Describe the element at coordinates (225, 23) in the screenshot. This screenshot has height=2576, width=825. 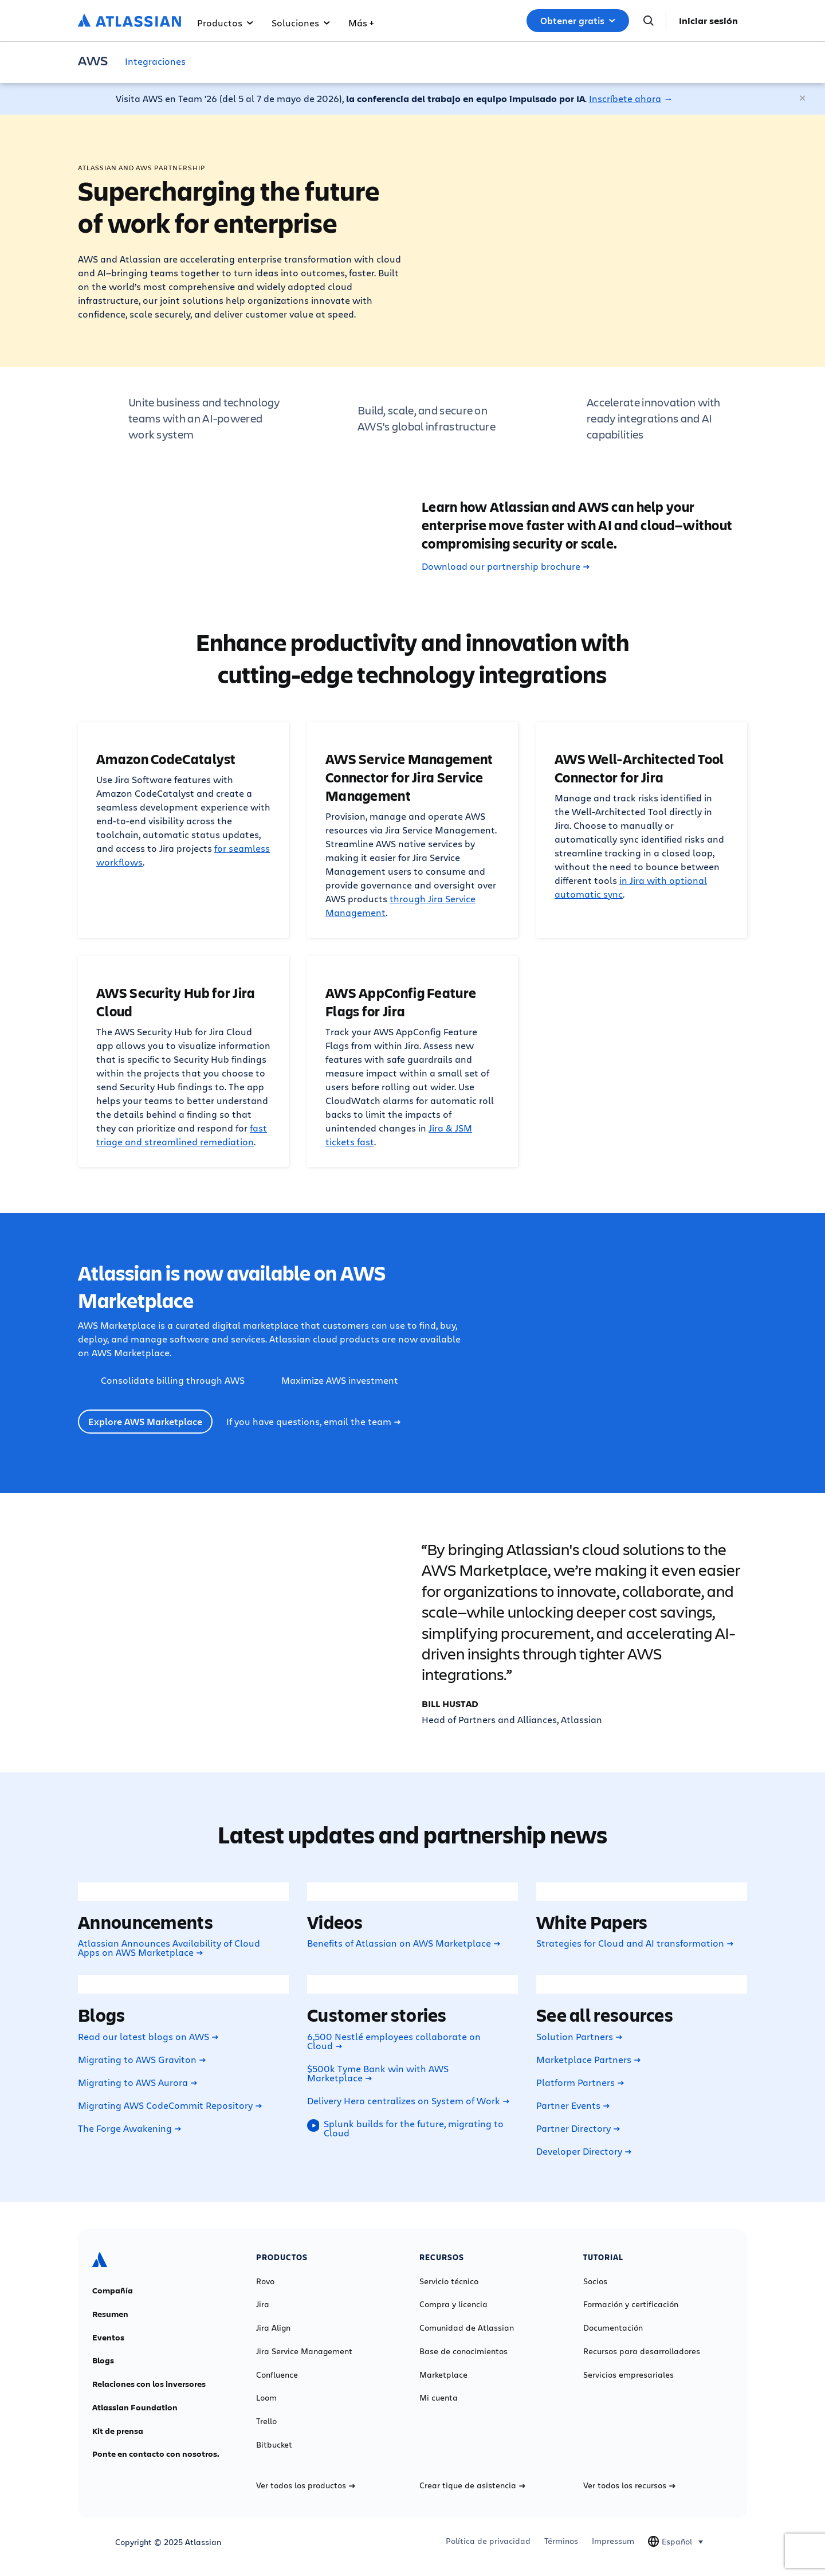
I see `Productos` at that location.